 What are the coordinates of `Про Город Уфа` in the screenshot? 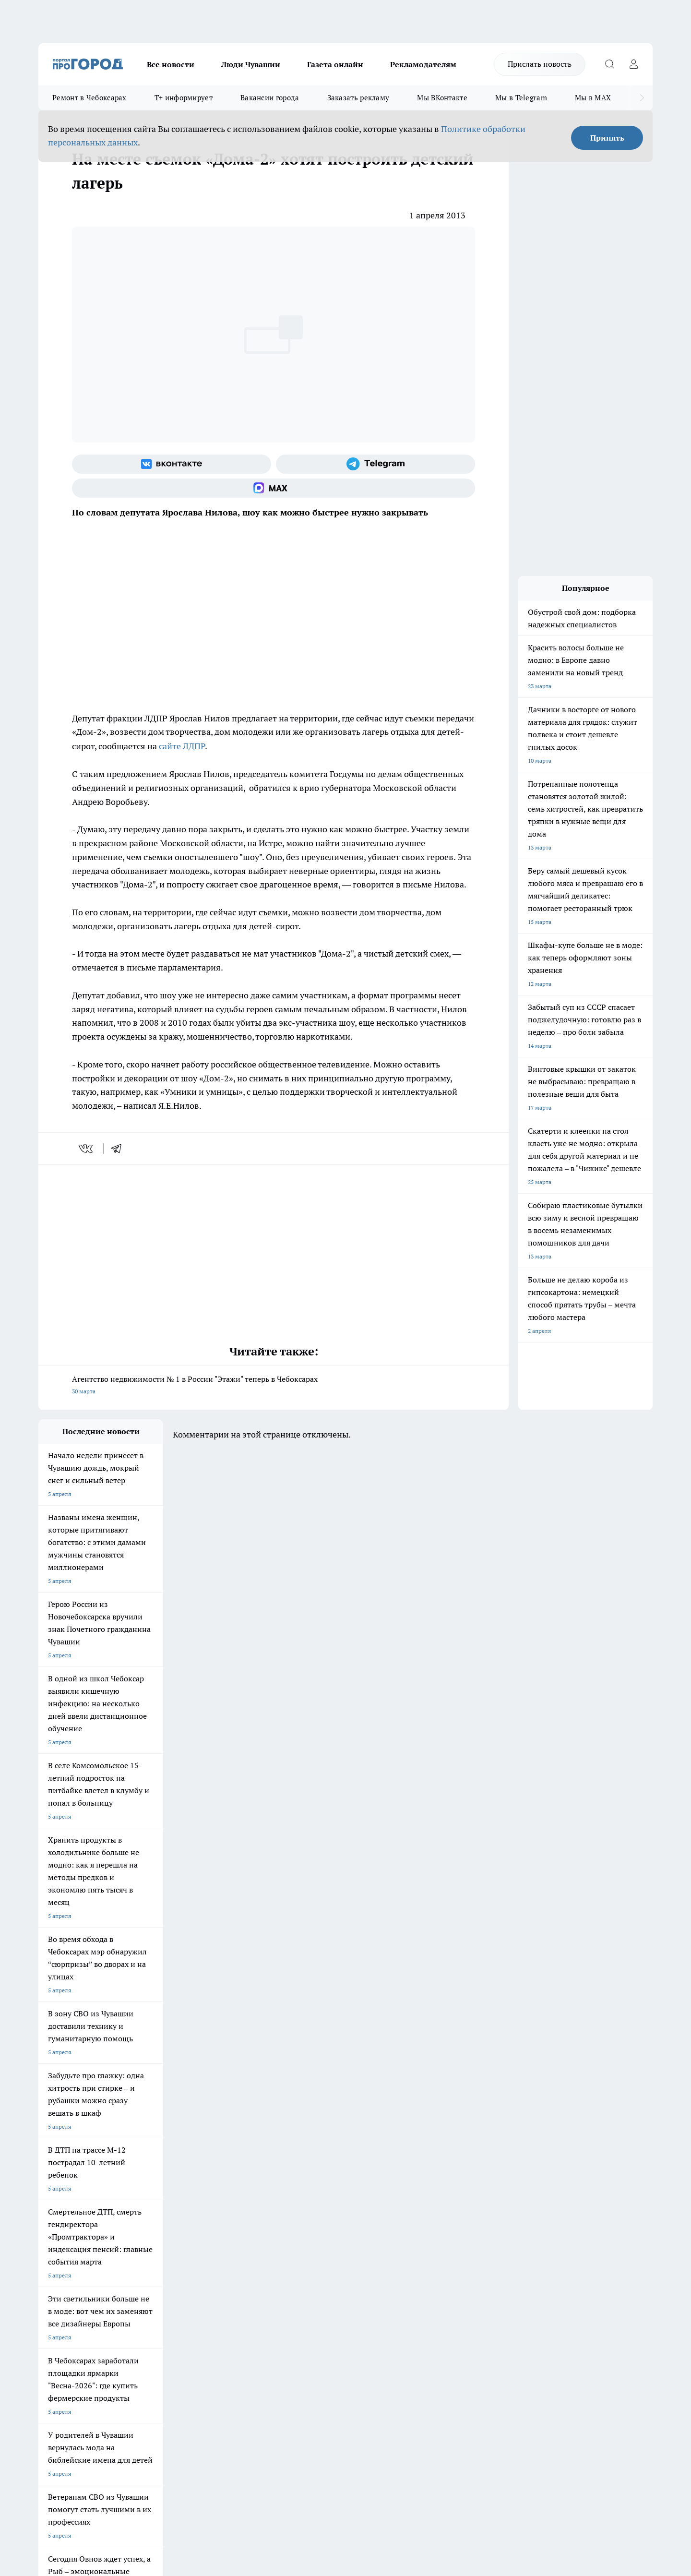 It's located at (306, 2201).